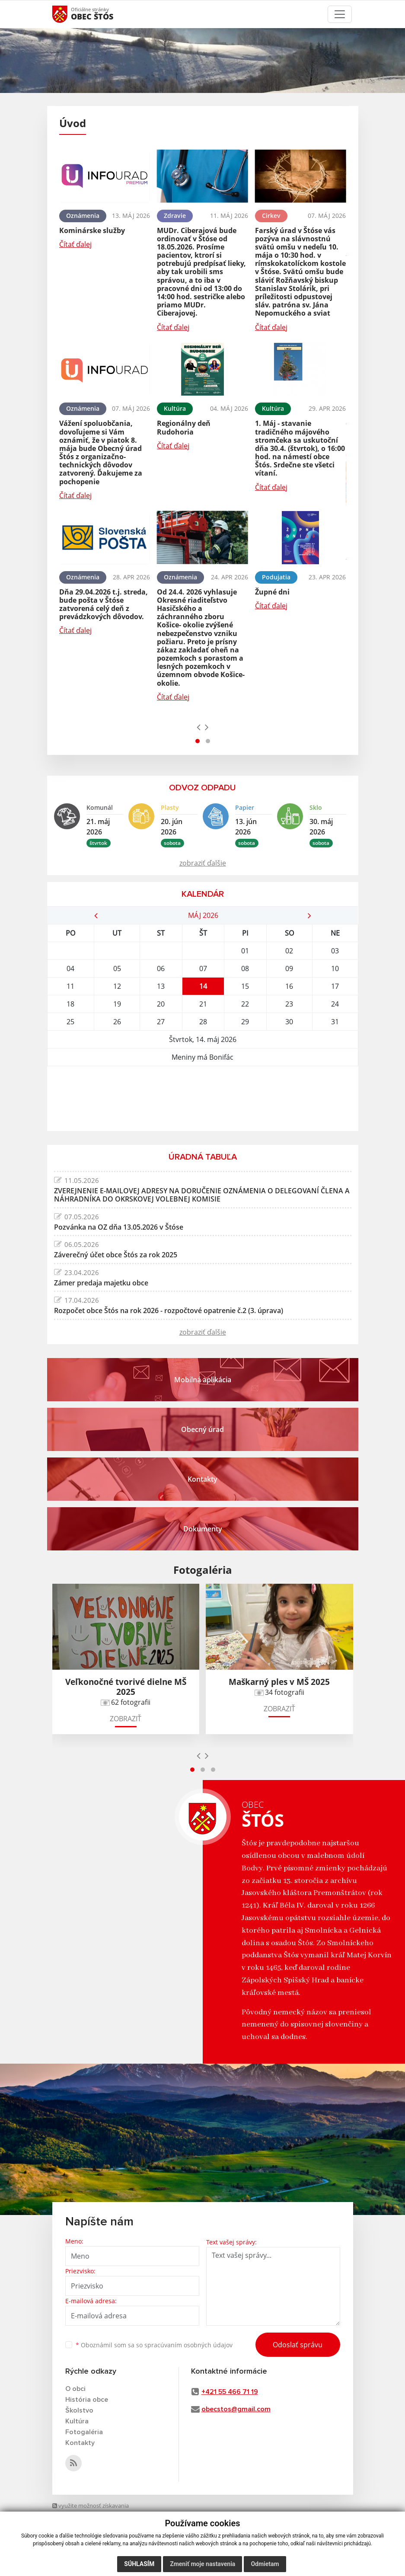  Describe the element at coordinates (80, 2442) in the screenshot. I see `Kontakty` at that location.